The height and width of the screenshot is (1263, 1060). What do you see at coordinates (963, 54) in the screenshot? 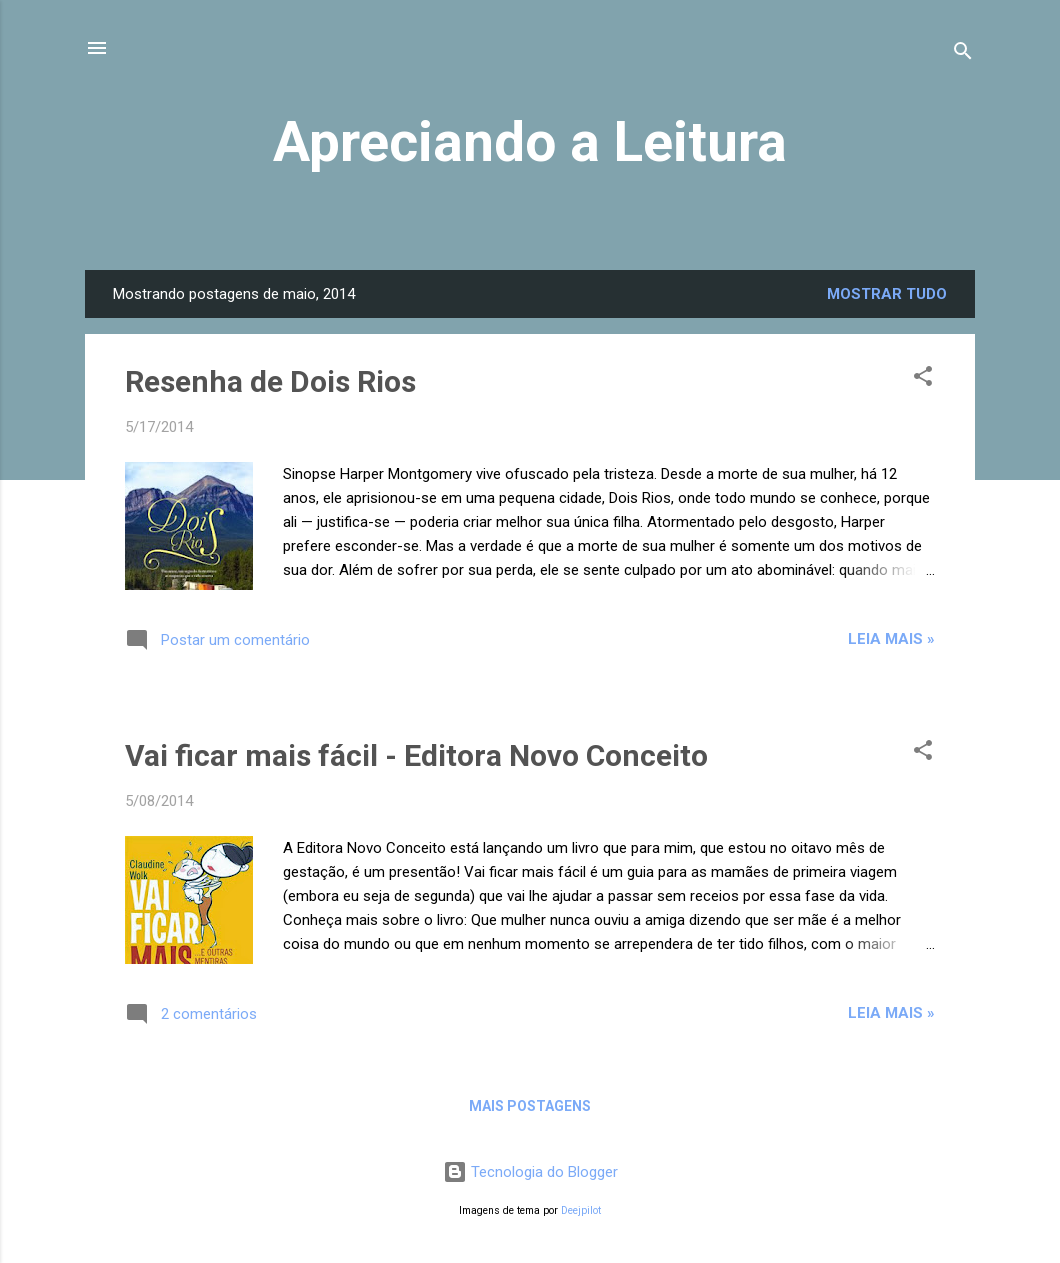
I see `[Pesquisar]` at bounding box center [963, 54].